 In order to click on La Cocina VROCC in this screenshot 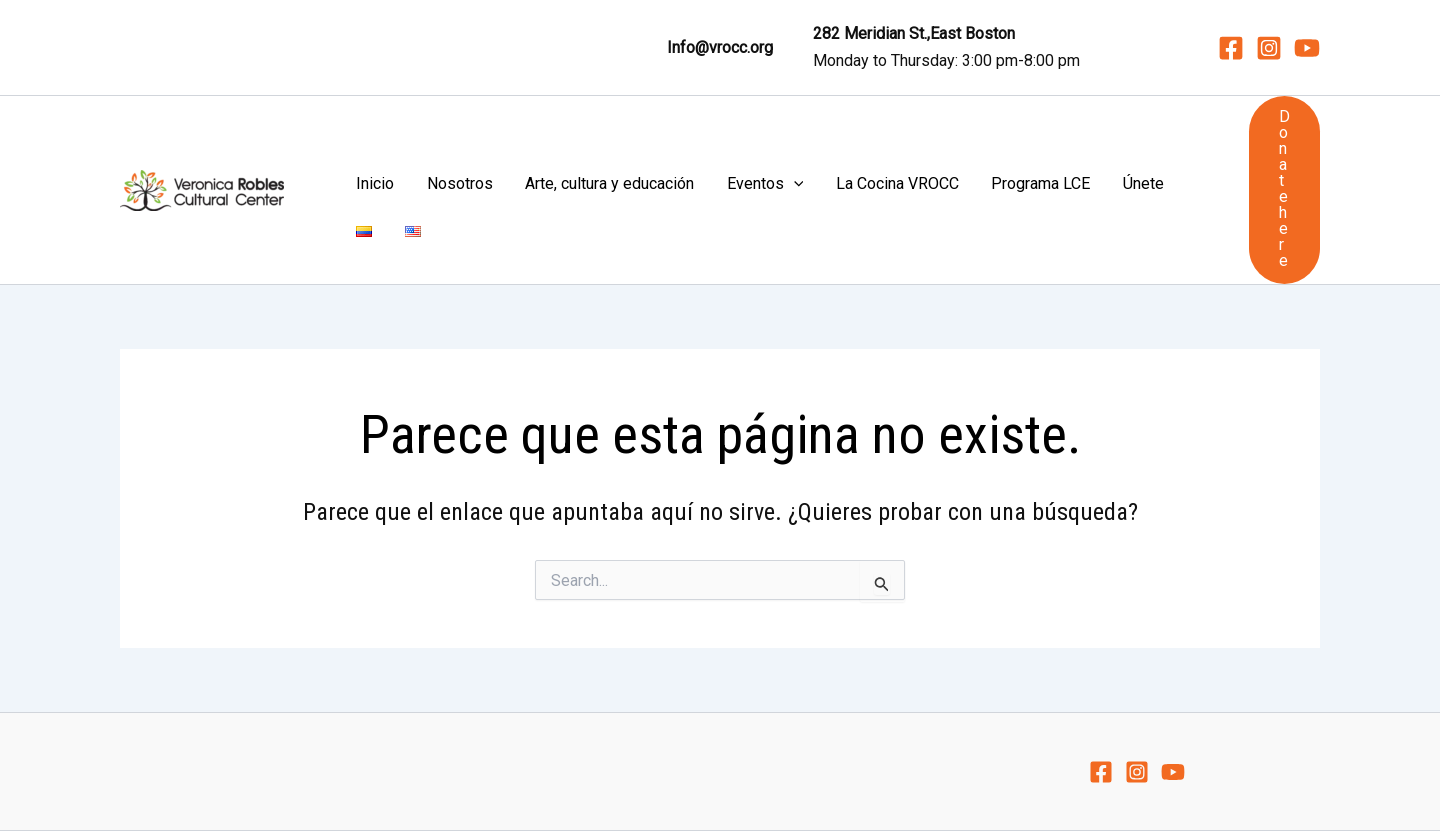, I will do `click(808, 140)`.